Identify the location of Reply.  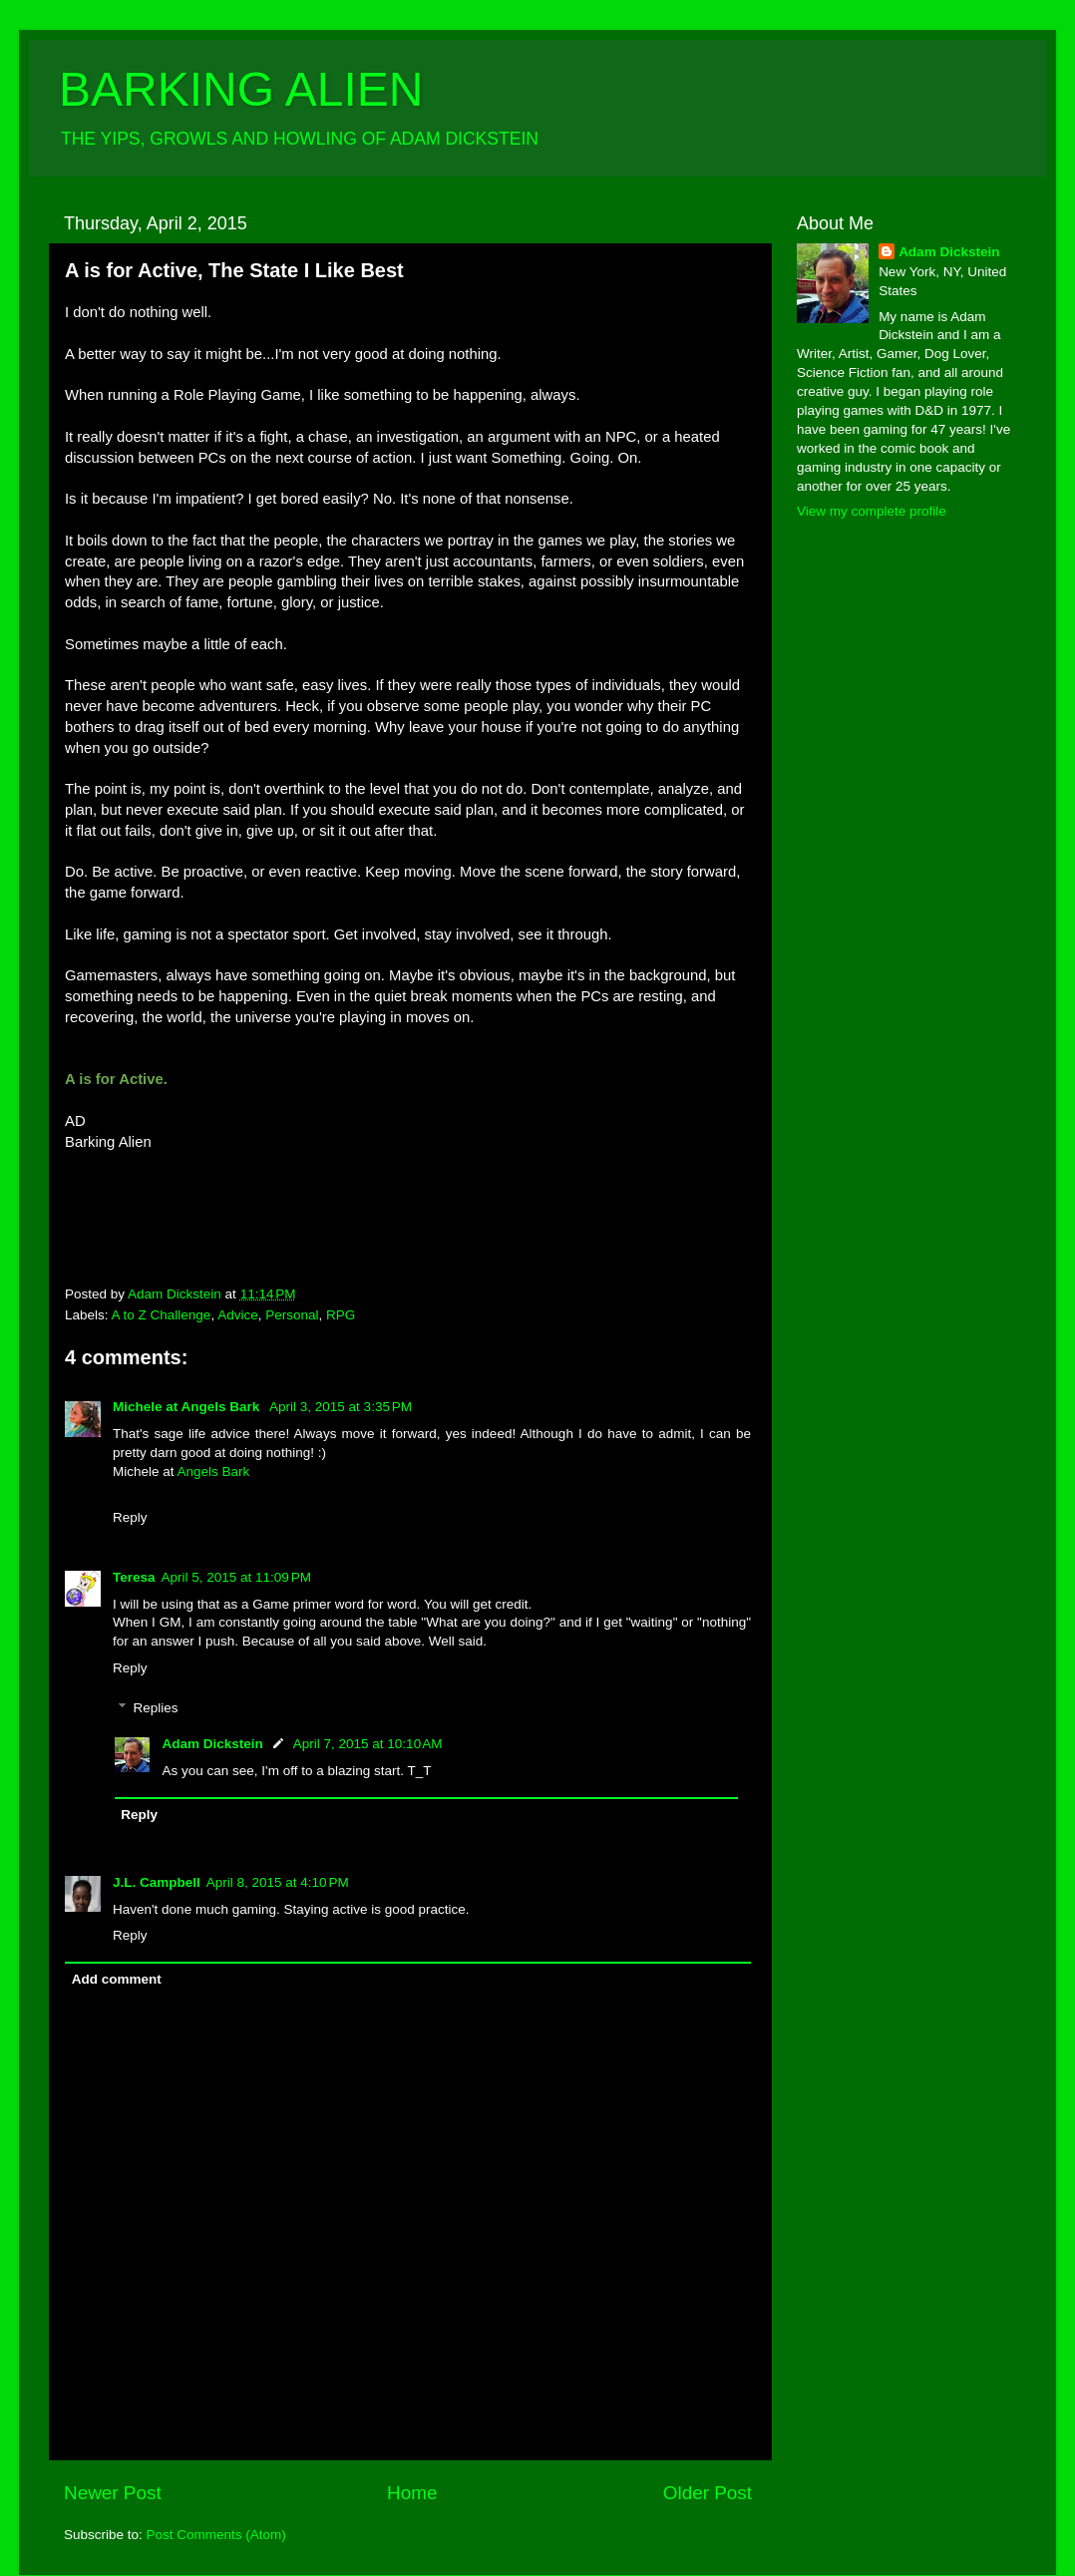
(130, 1517).